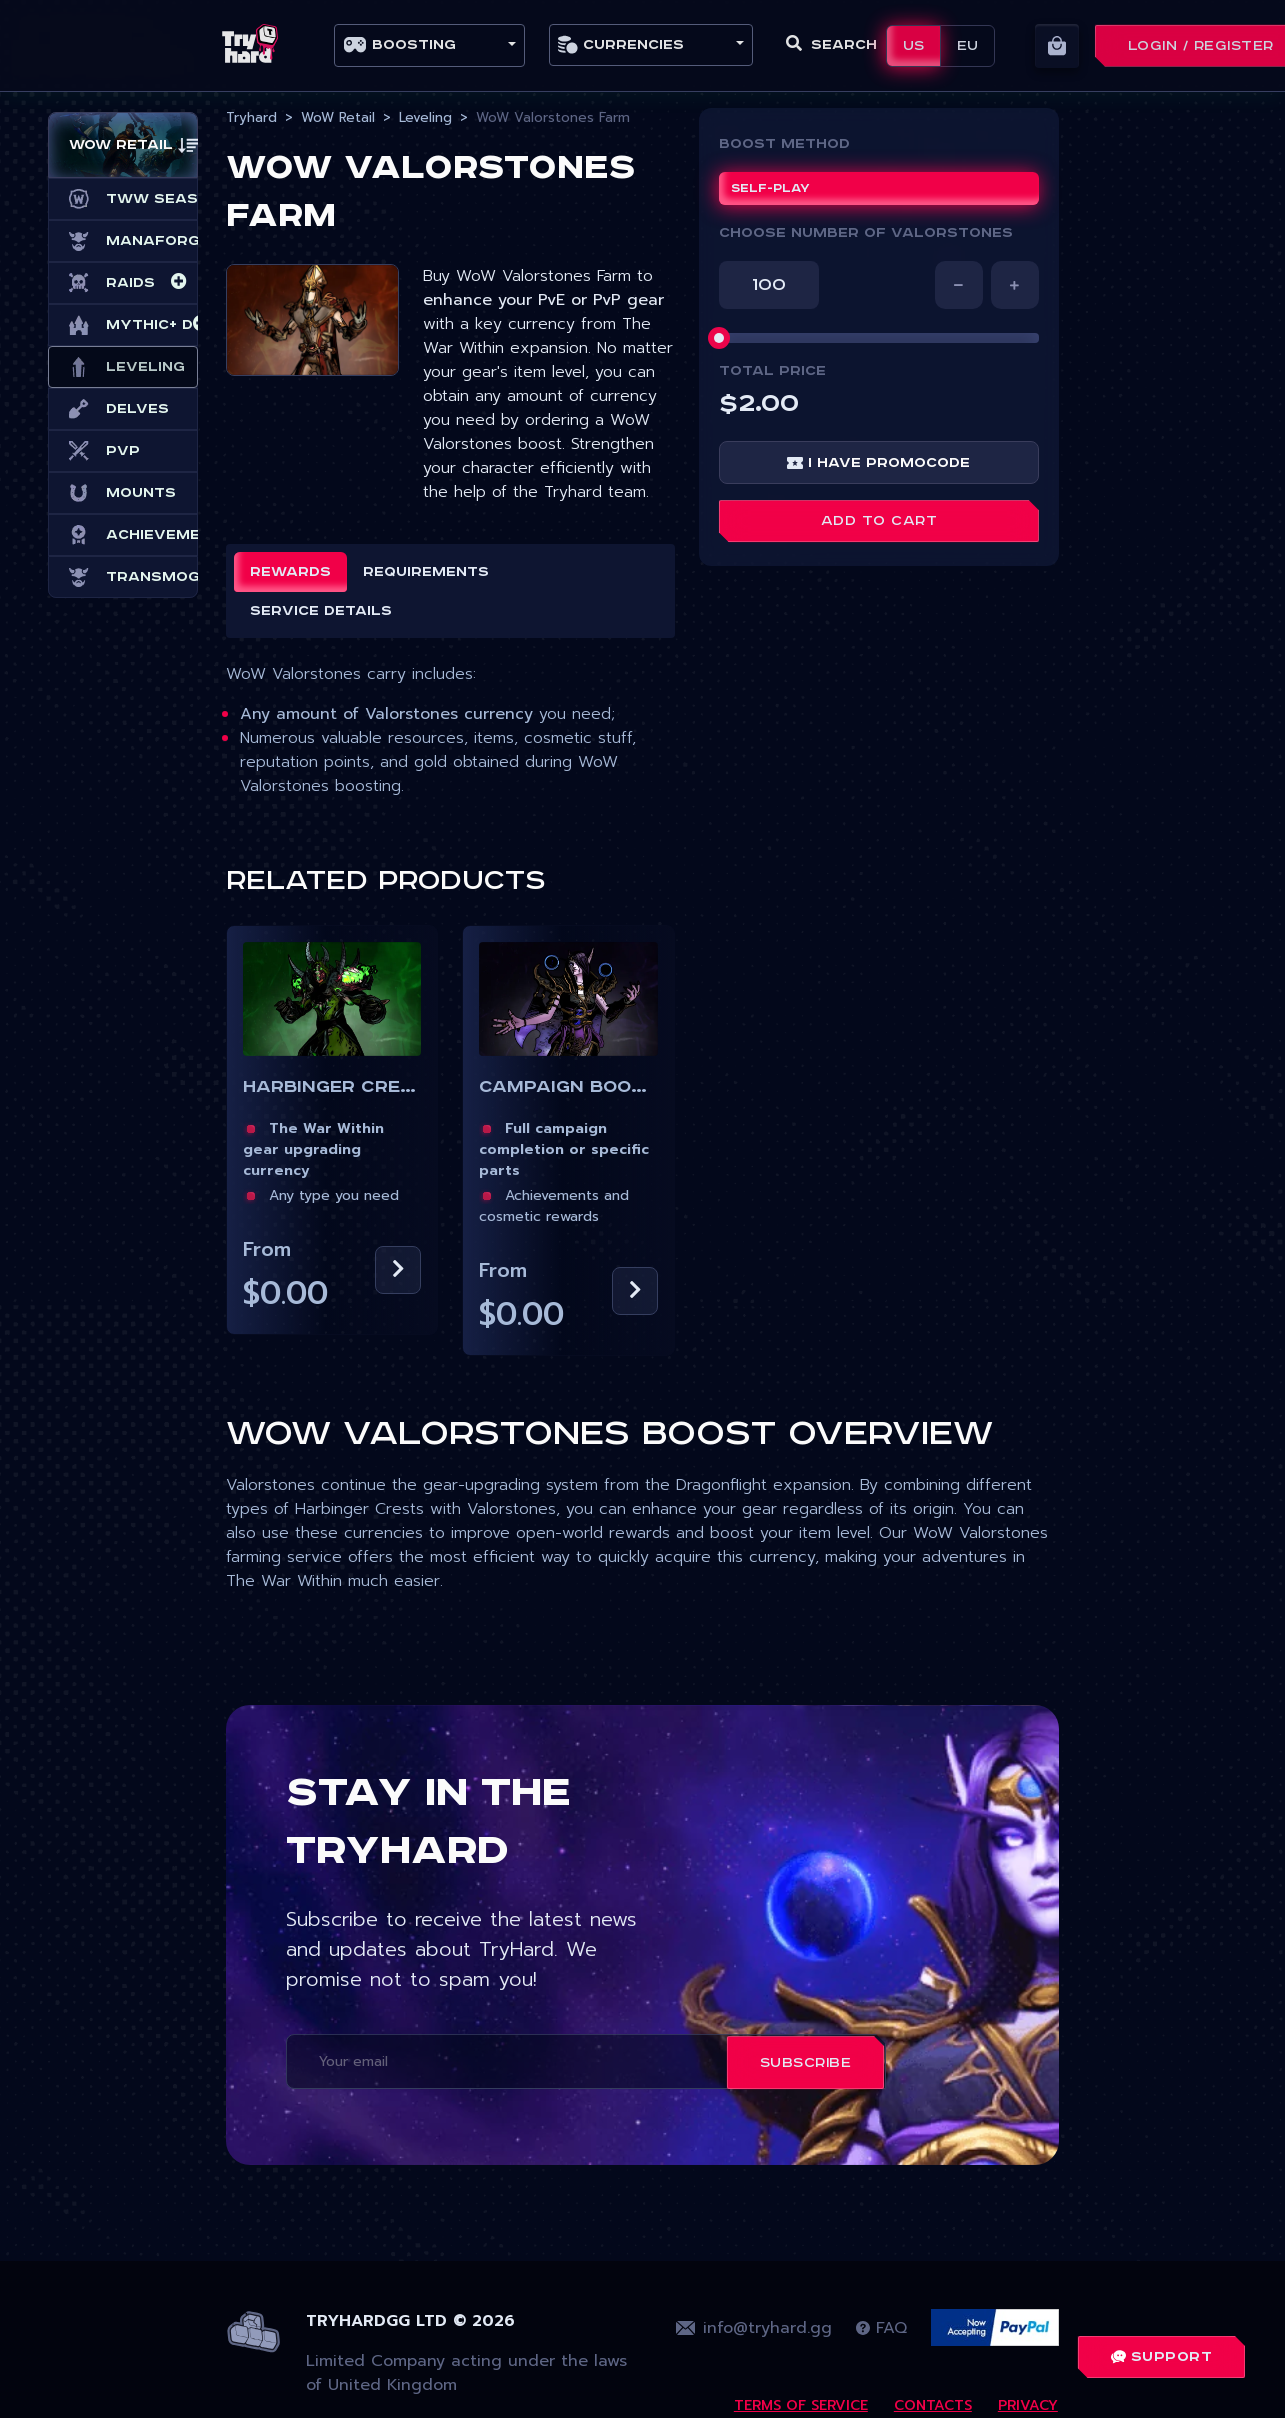  Describe the element at coordinates (104, 451) in the screenshot. I see `PvP` at that location.